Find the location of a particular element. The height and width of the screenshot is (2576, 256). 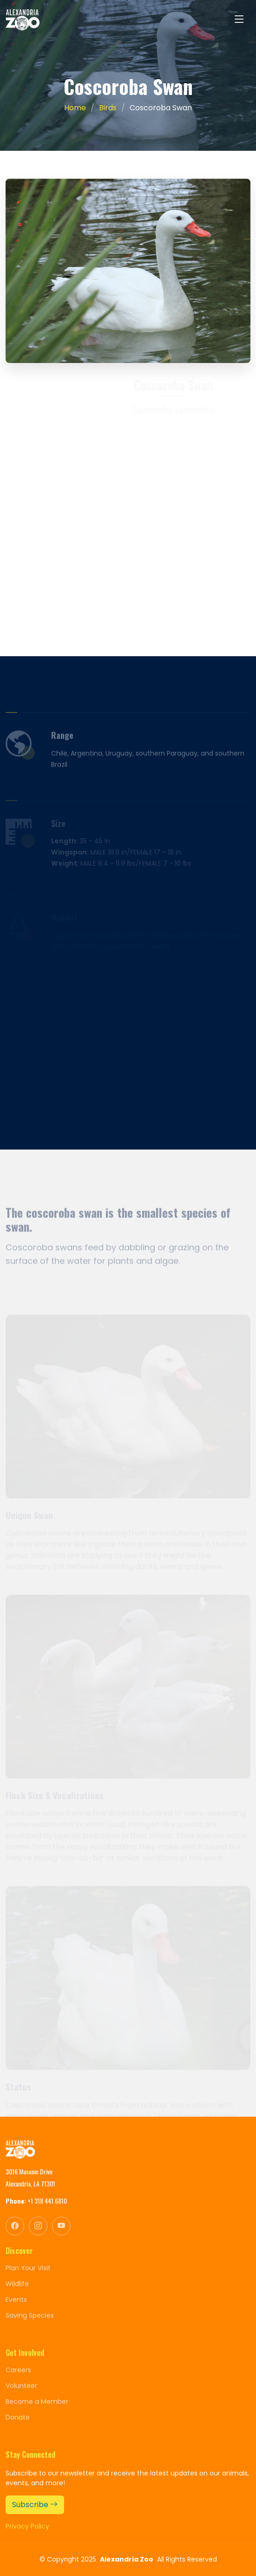

Volunteer is located at coordinates (21, 2385).